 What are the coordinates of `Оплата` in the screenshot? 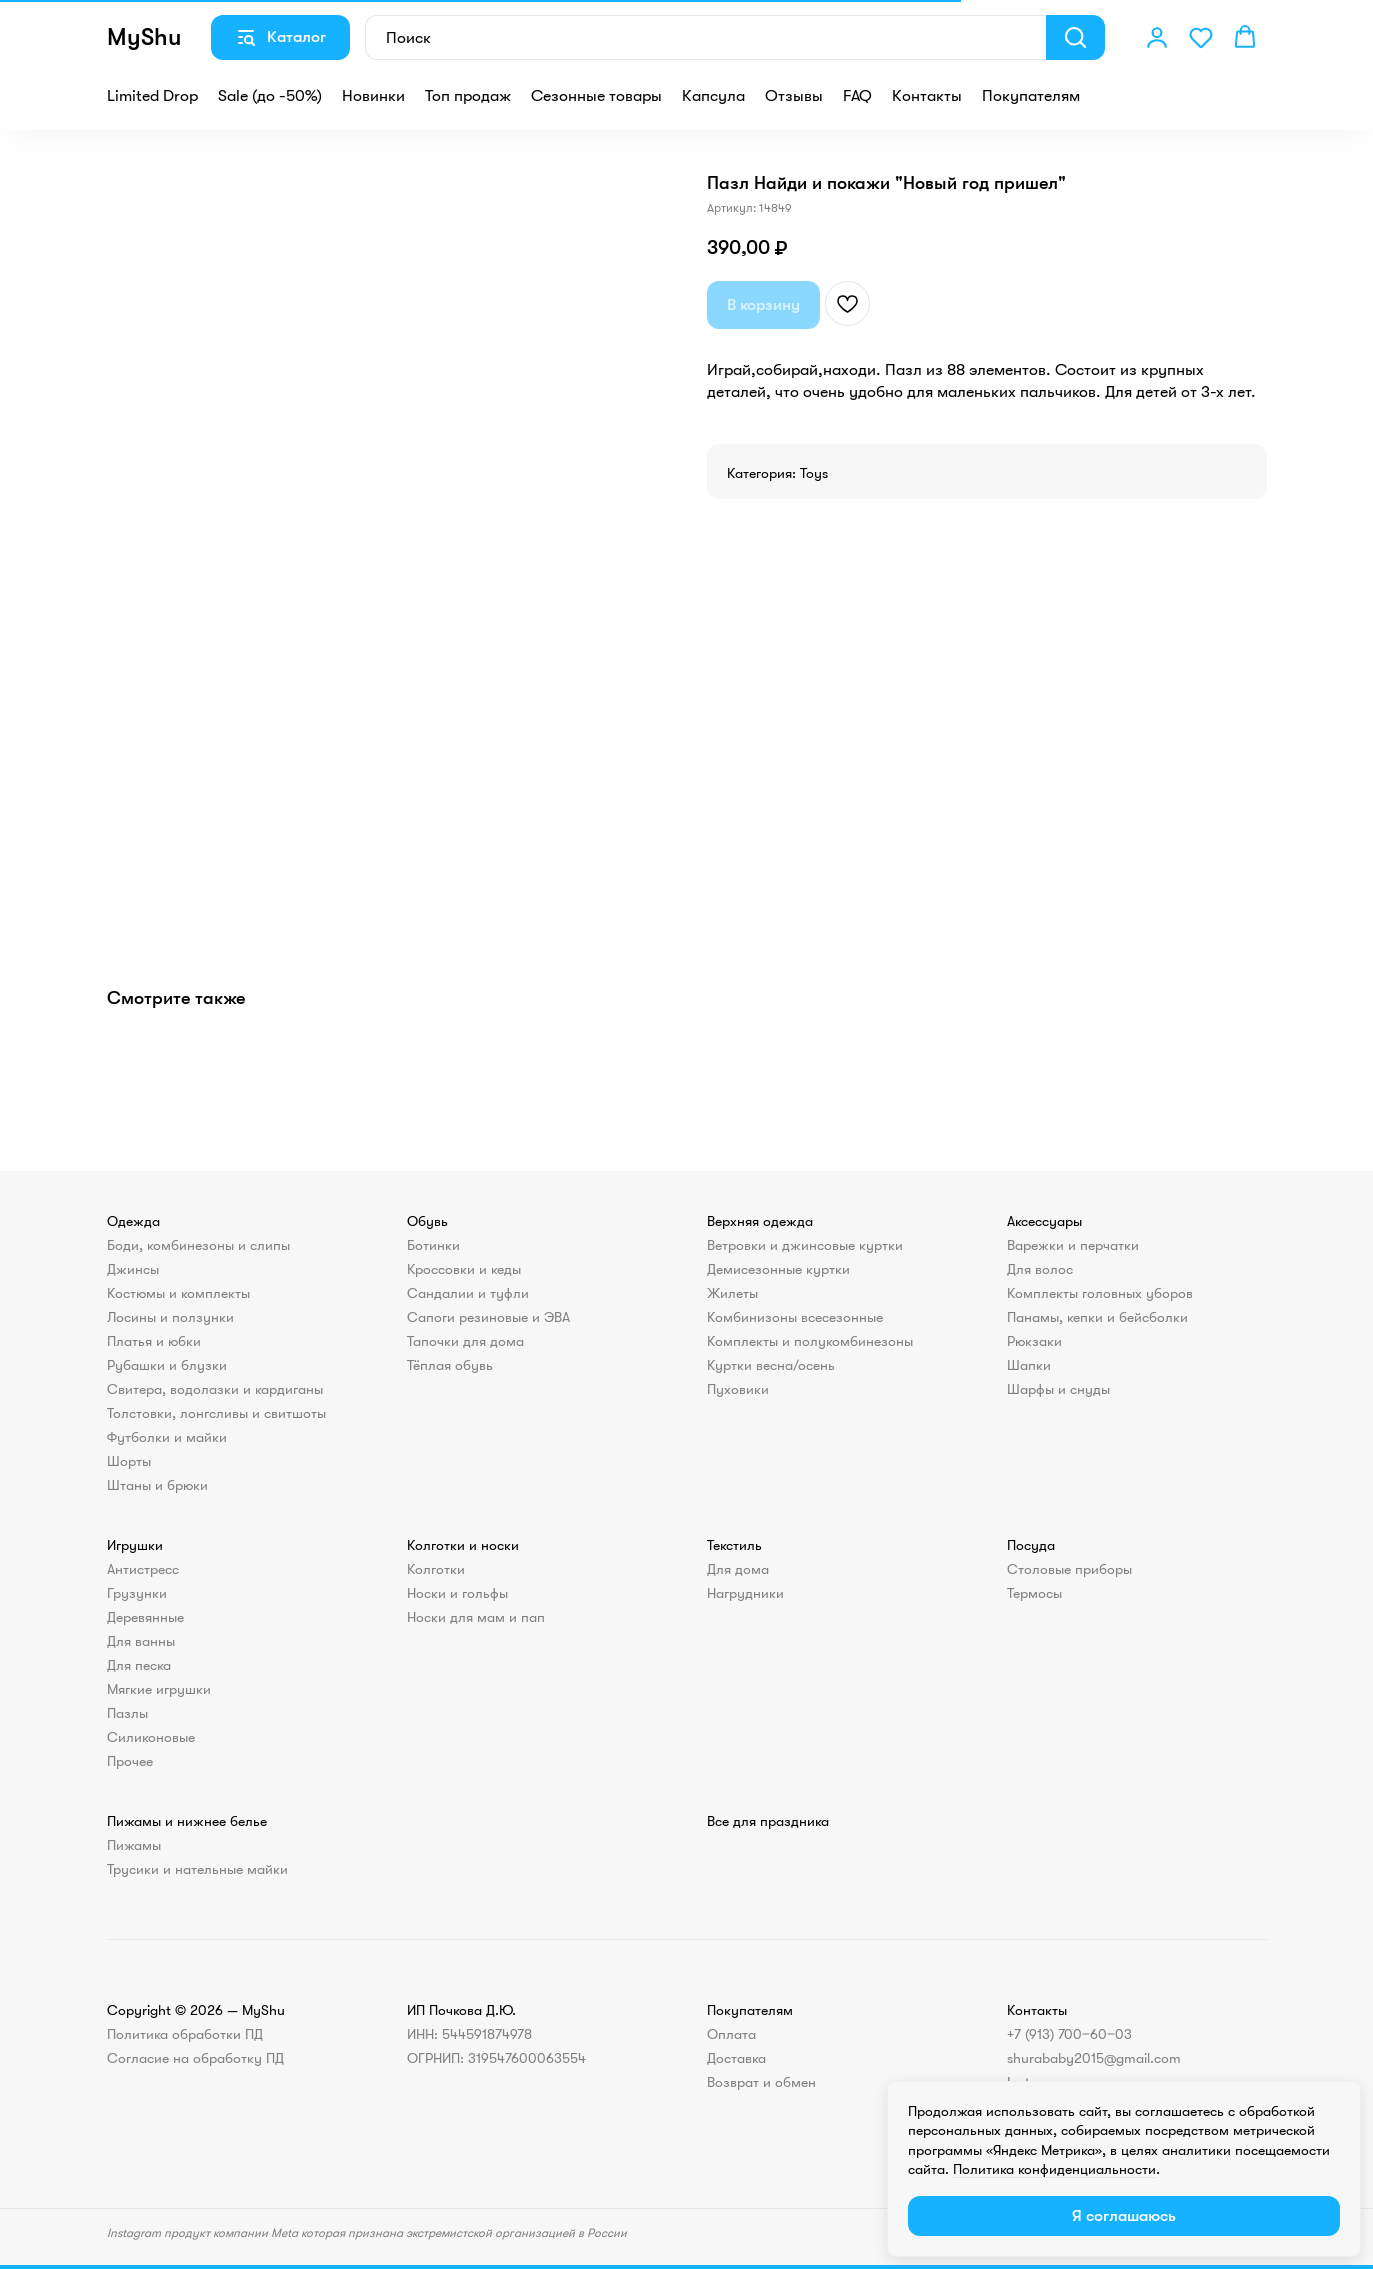 It's located at (731, 2034).